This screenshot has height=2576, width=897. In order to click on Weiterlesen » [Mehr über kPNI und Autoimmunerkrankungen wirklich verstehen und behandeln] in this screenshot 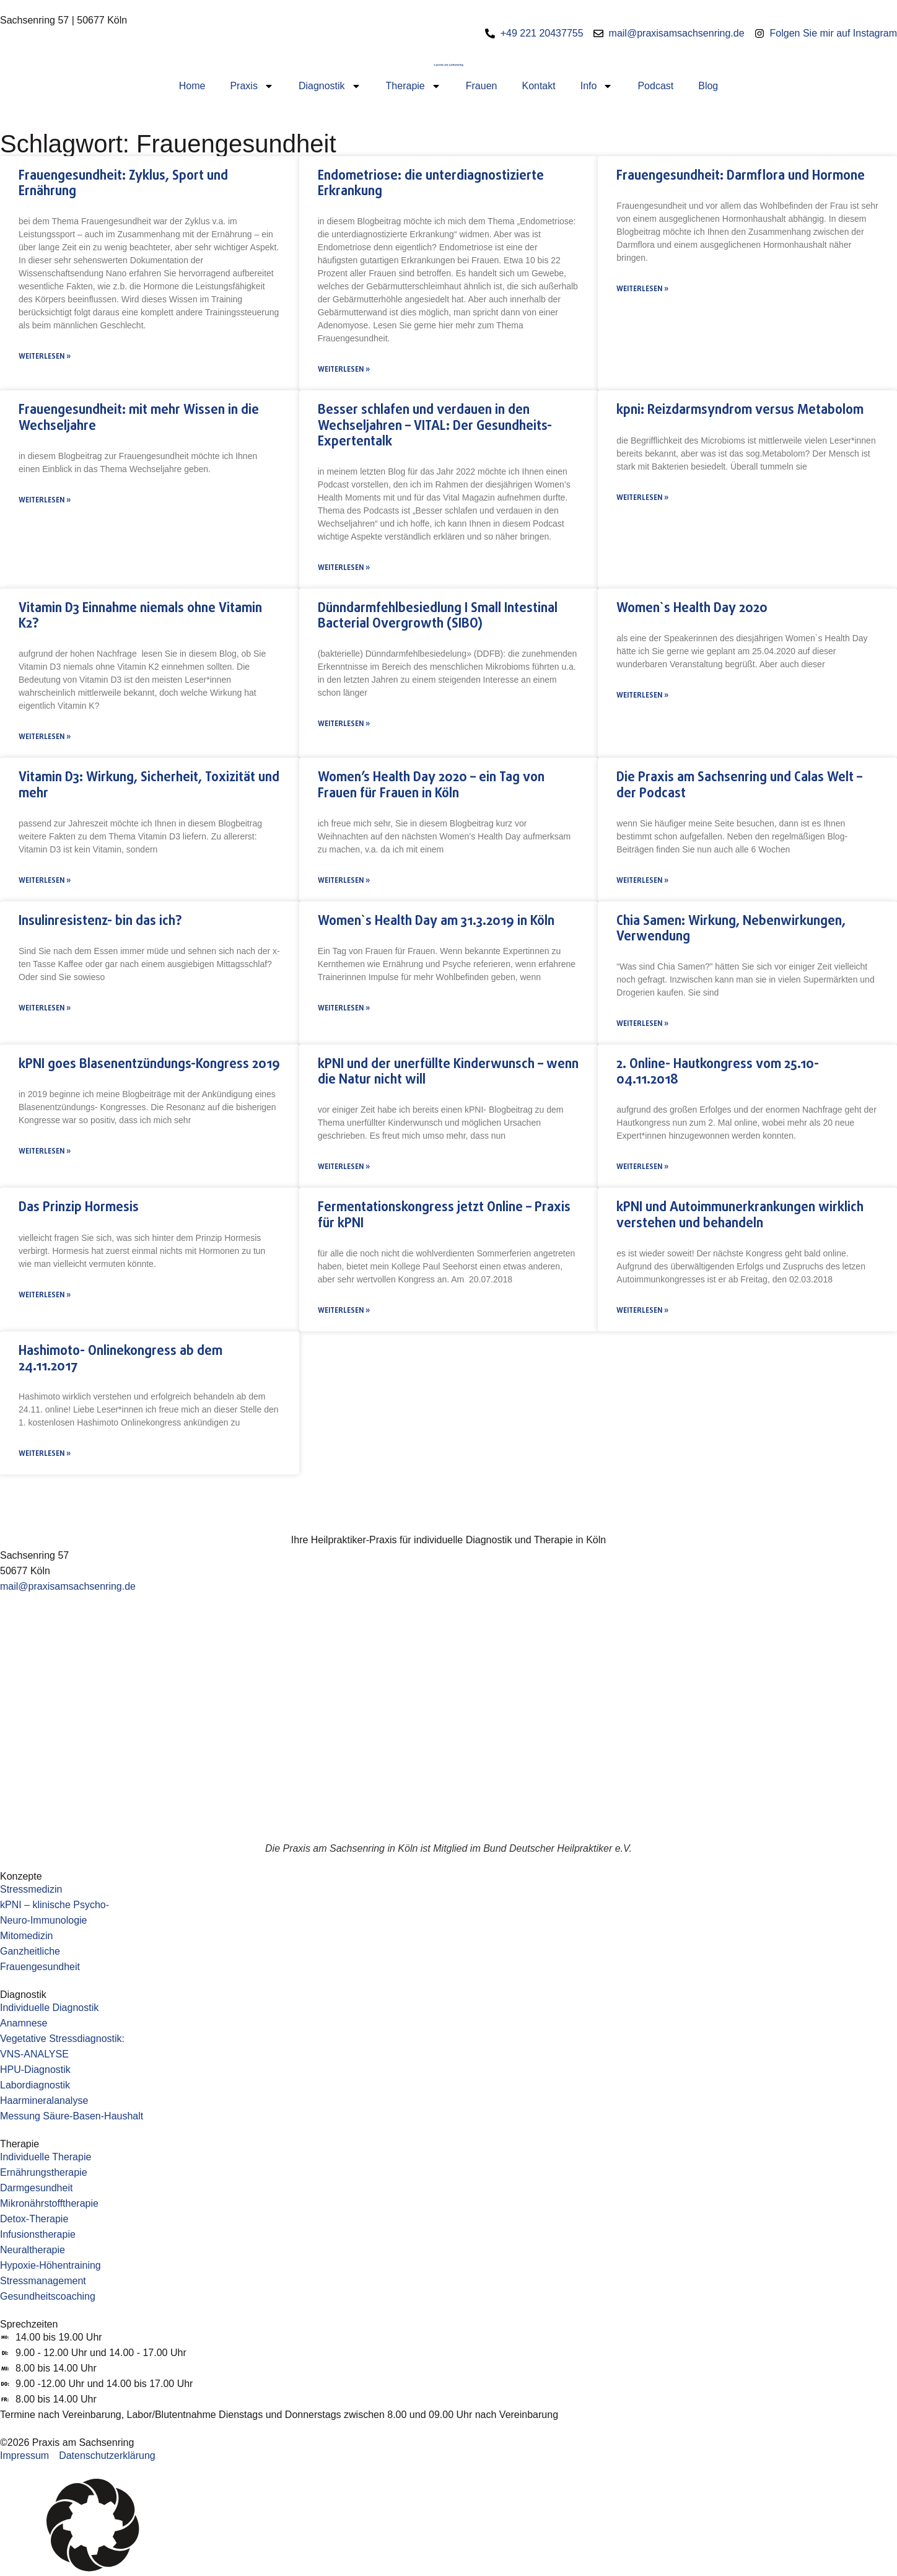, I will do `click(642, 1310)`.